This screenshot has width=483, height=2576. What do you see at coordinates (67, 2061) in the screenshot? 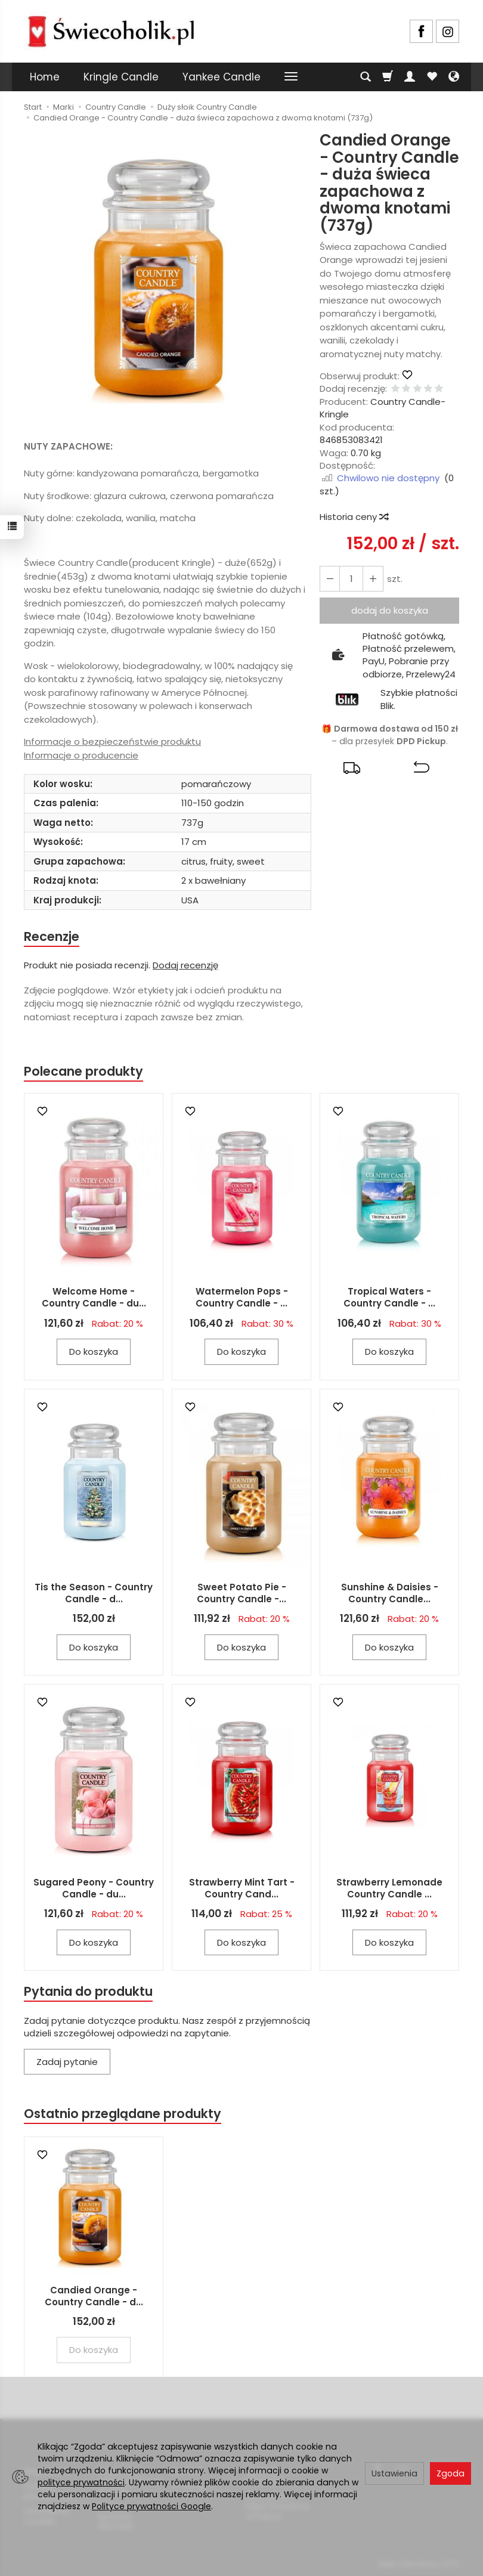
I see `Zadaj pytanie` at bounding box center [67, 2061].